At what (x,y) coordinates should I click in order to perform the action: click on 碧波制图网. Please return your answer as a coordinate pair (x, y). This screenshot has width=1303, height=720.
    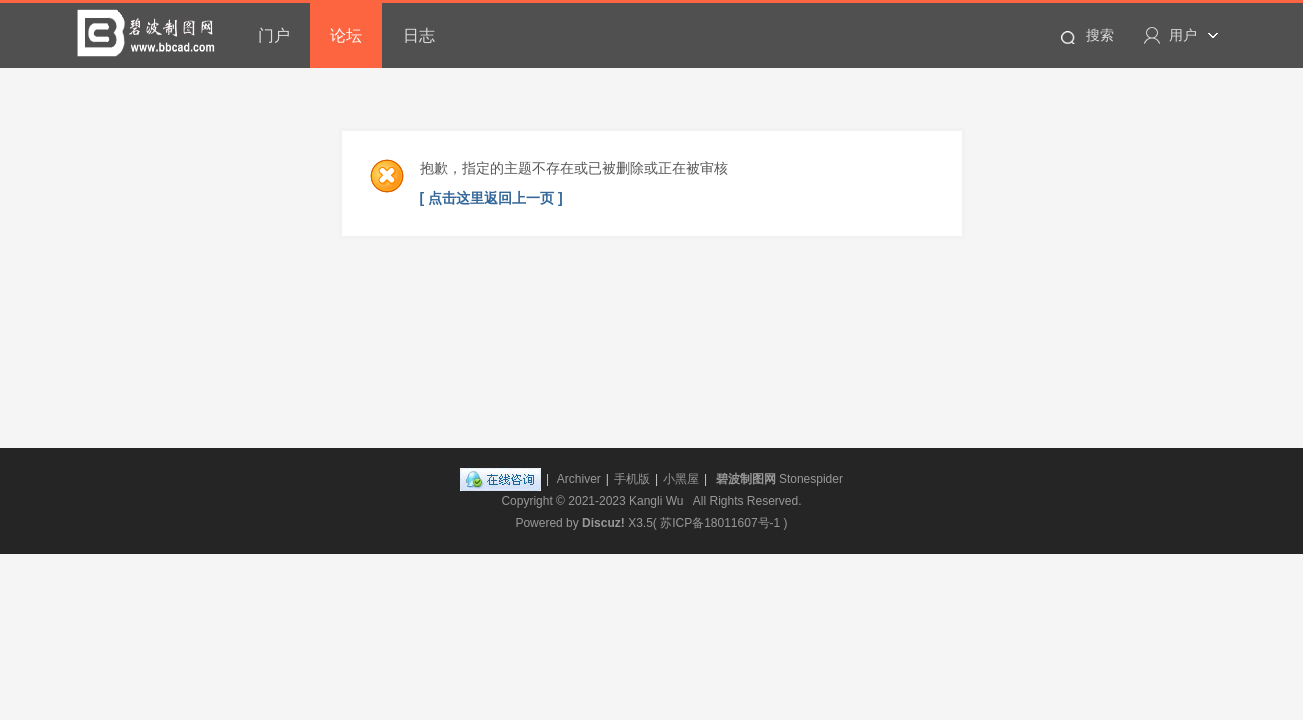
    Looking at the image, I should click on (746, 479).